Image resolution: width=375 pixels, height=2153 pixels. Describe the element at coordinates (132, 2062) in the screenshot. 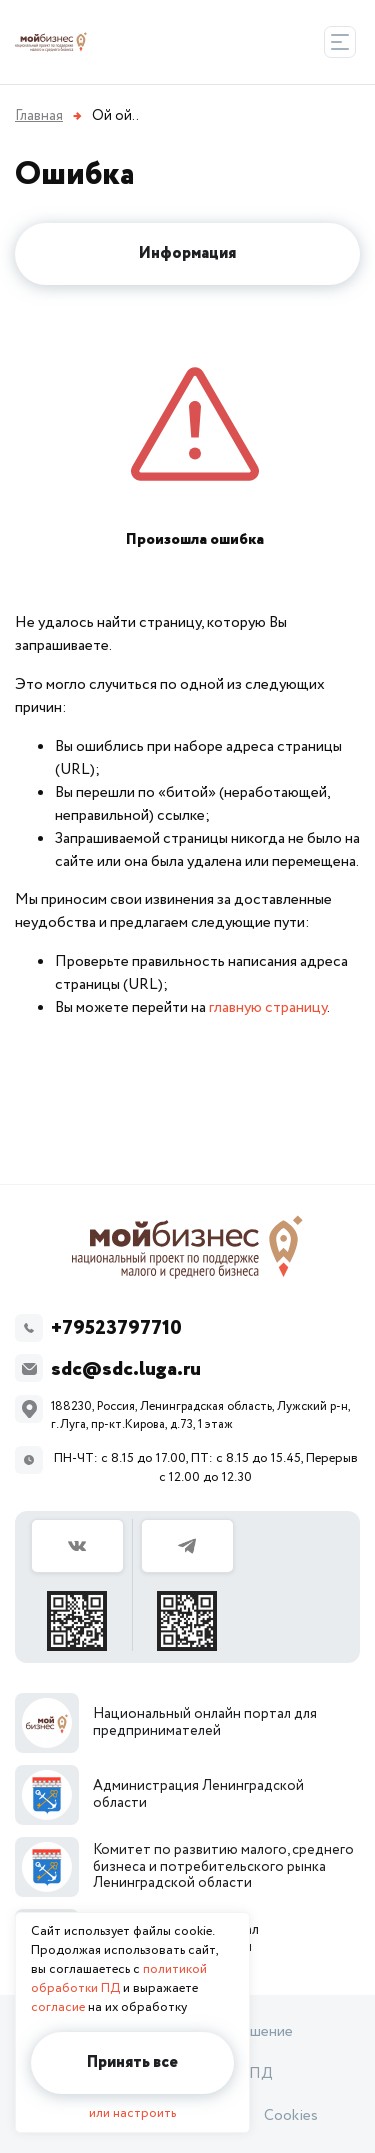

I see `Принять все` at that location.